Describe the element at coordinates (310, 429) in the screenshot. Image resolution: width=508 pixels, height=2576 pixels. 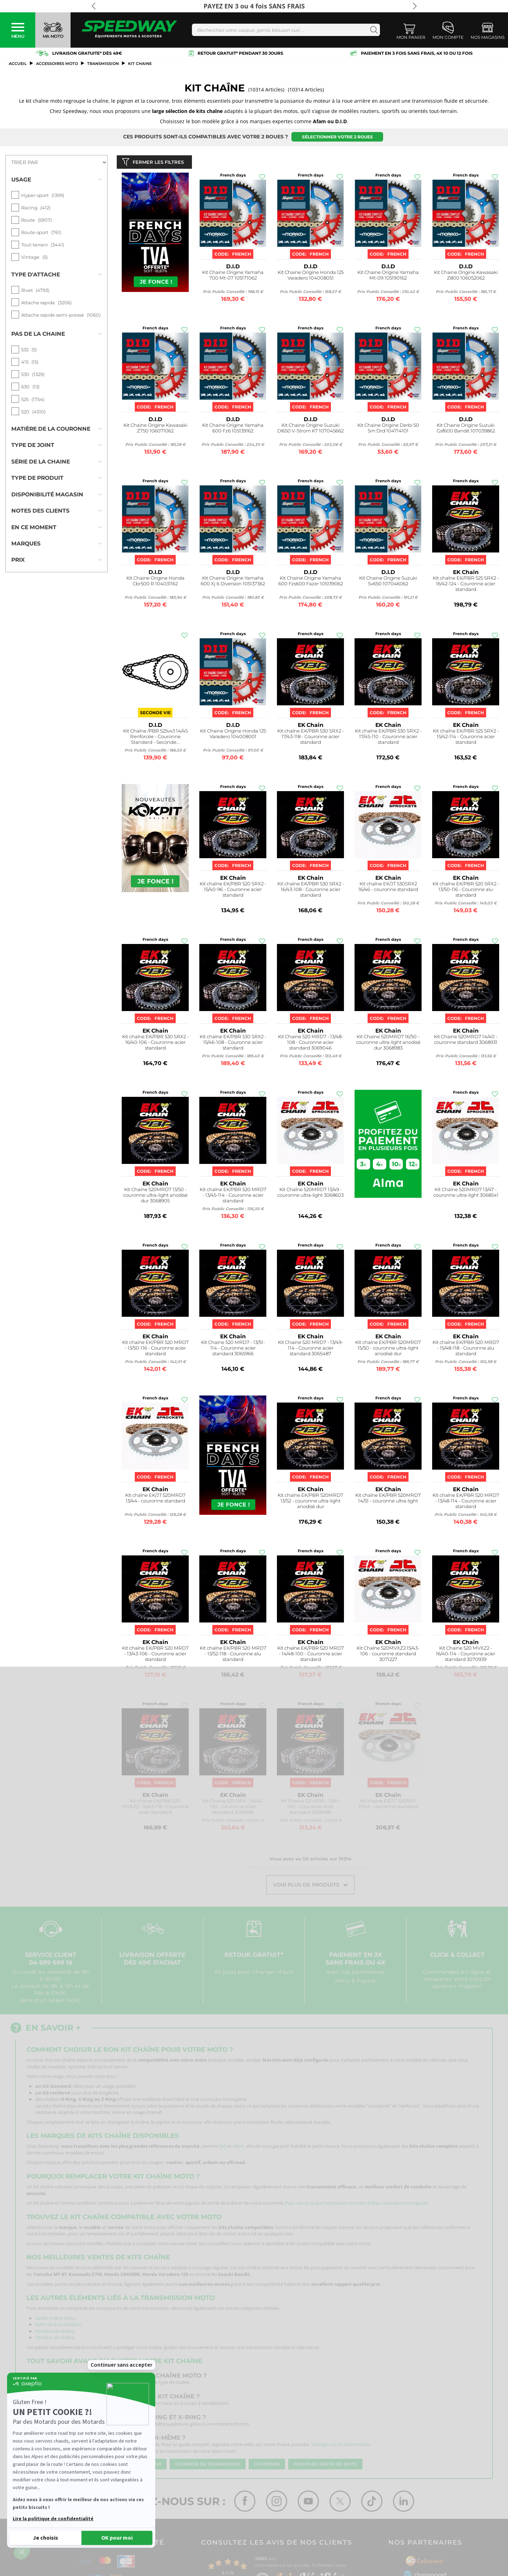
I see `Kit Chaine Origine Suzuki Dl650 V-Strom K7 107045662` at that location.